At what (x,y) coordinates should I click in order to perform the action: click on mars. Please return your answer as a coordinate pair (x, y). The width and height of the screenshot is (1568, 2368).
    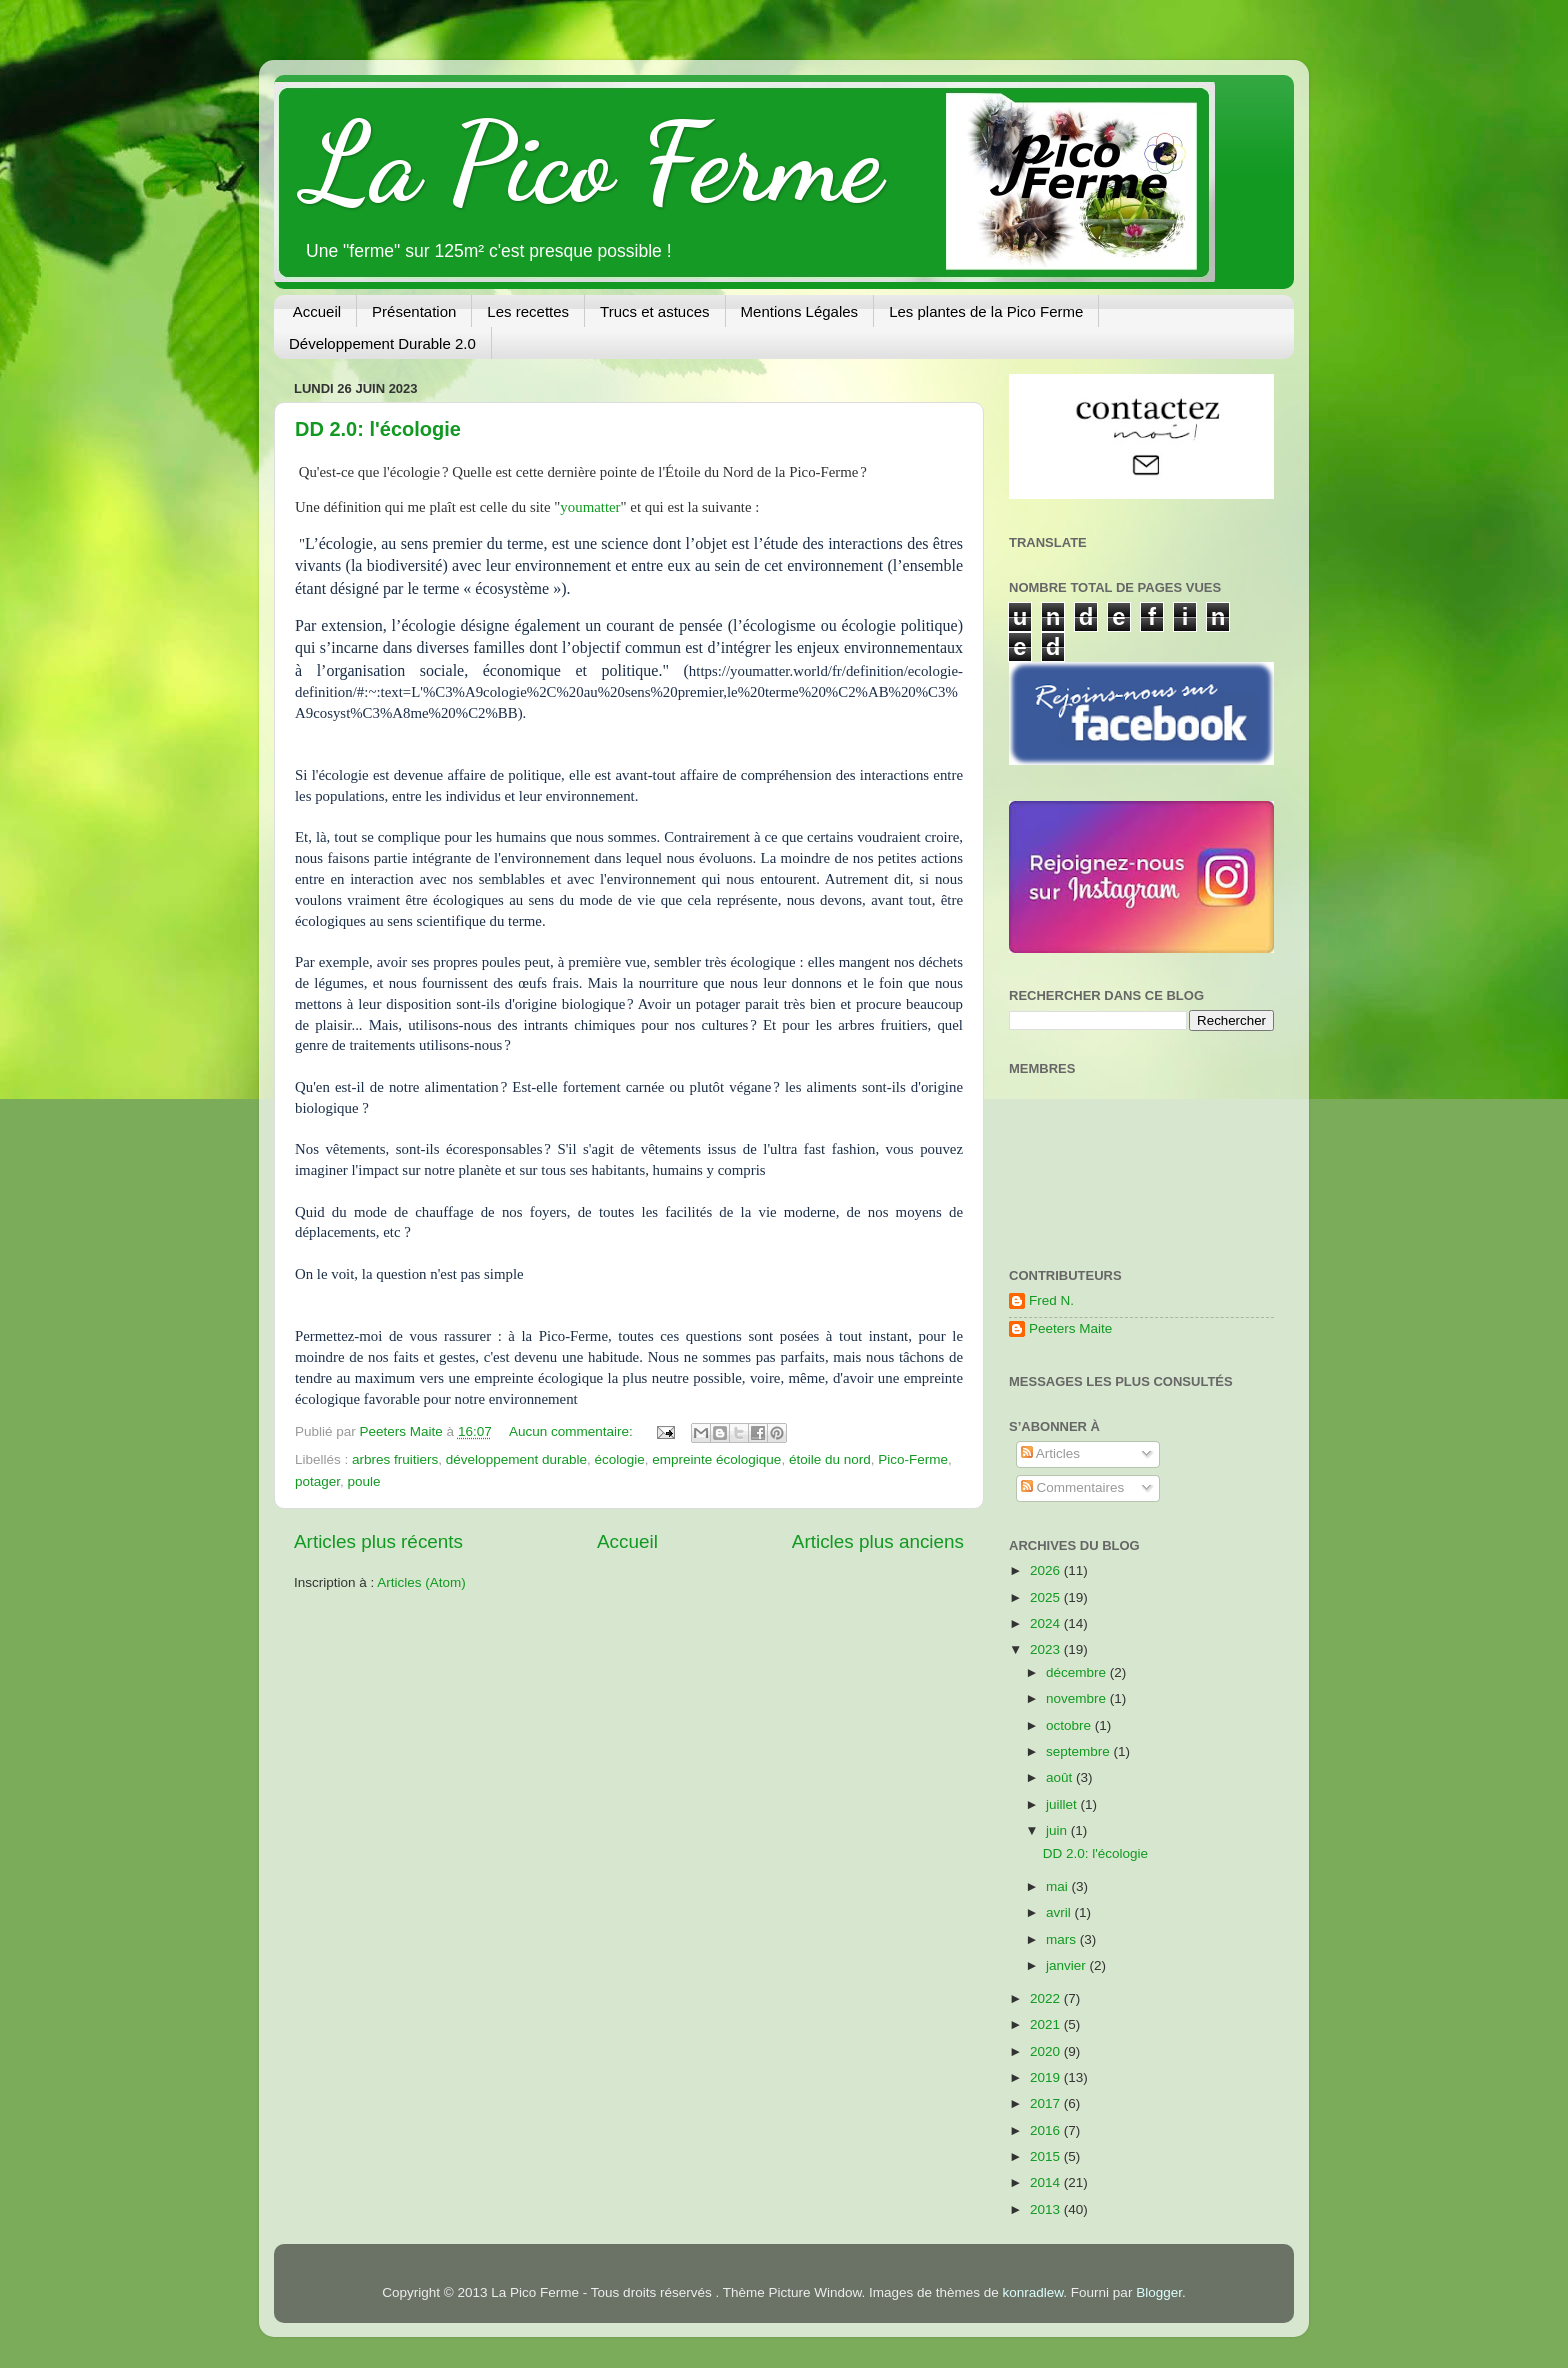
    Looking at the image, I should click on (1063, 1939).